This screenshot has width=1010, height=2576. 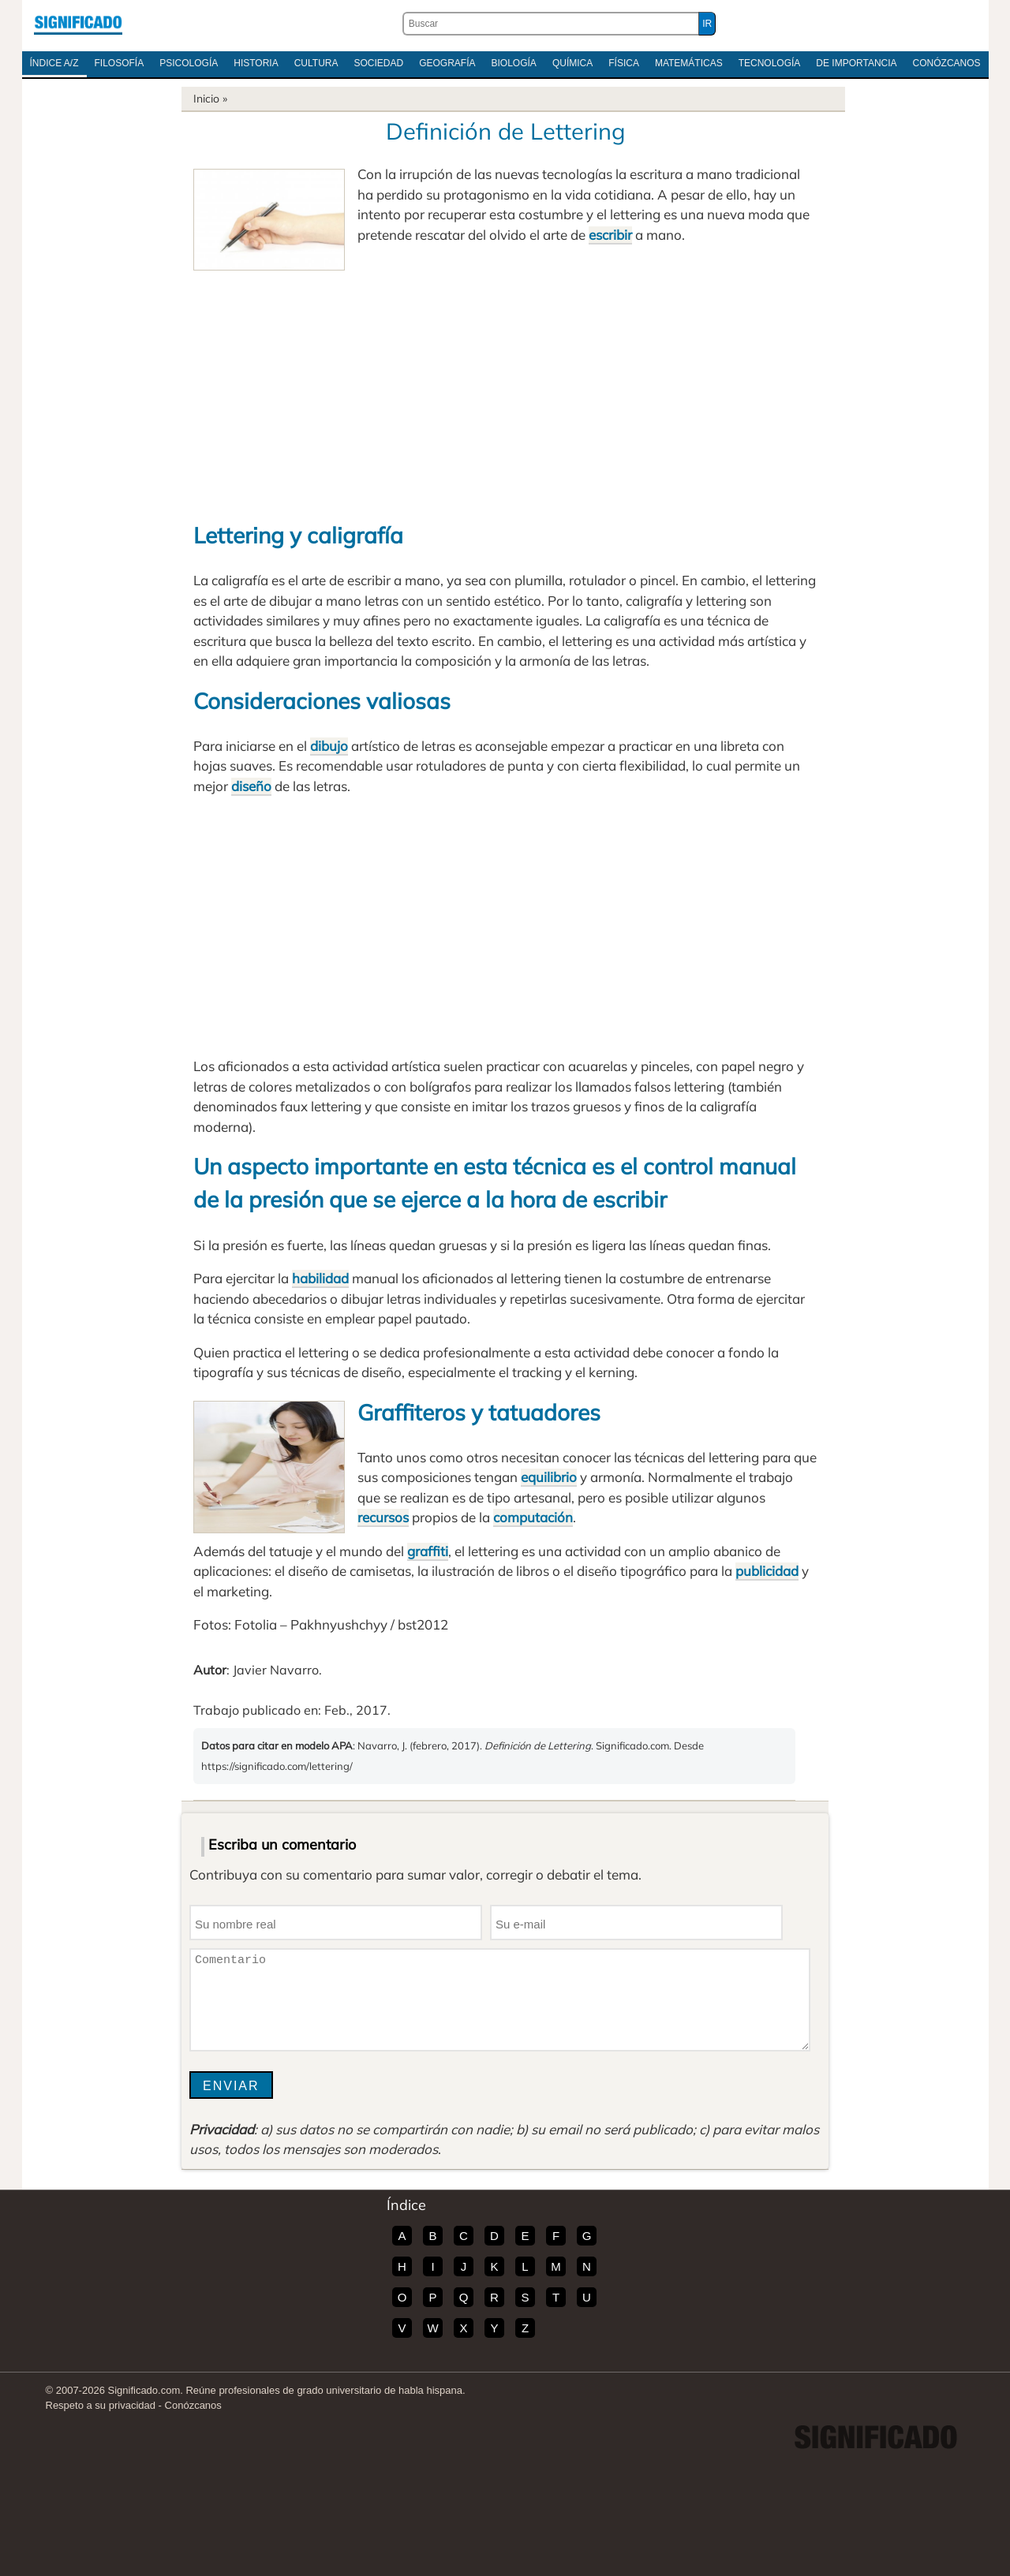 I want to click on Índice A/Z, so click(x=54, y=63).